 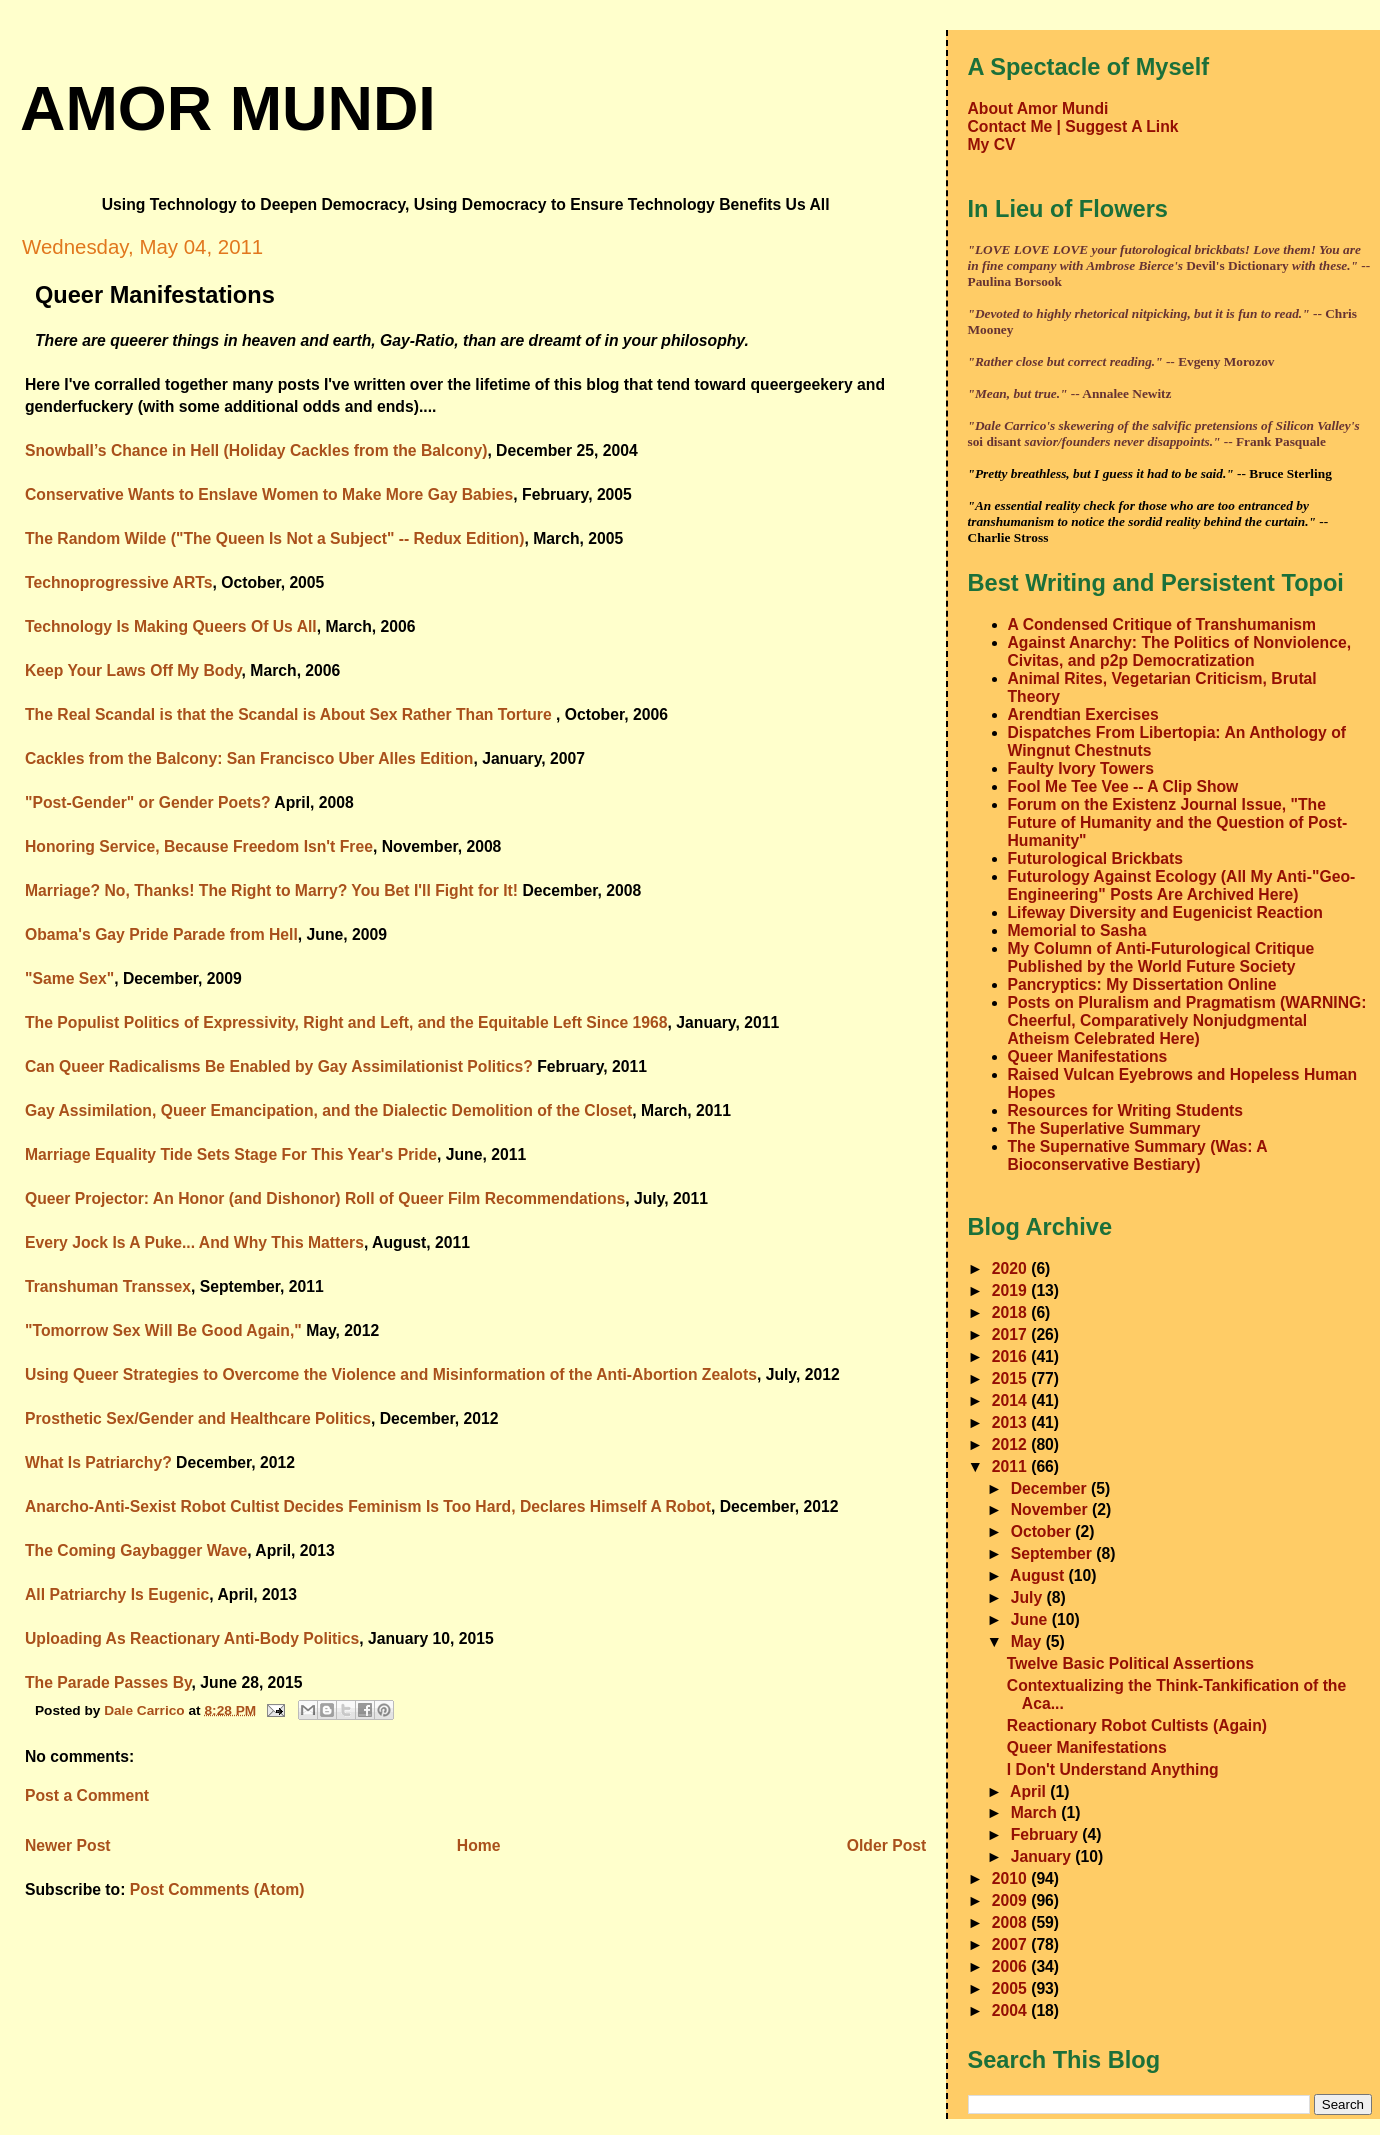 What do you see at coordinates (1165, 912) in the screenshot?
I see `Lifeway Diversity and Eugenicist Reaction` at bounding box center [1165, 912].